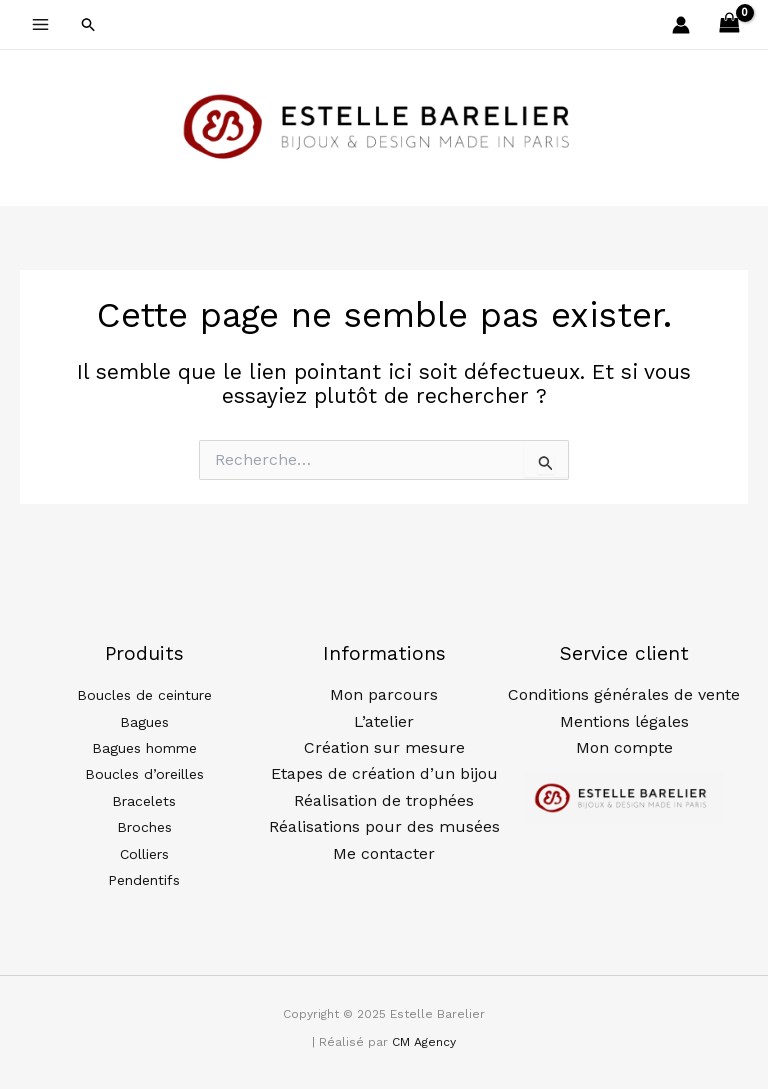 The image size is (768, 1089). What do you see at coordinates (681, 25) in the screenshot?
I see `[Lien de l’icône de compte]` at bounding box center [681, 25].